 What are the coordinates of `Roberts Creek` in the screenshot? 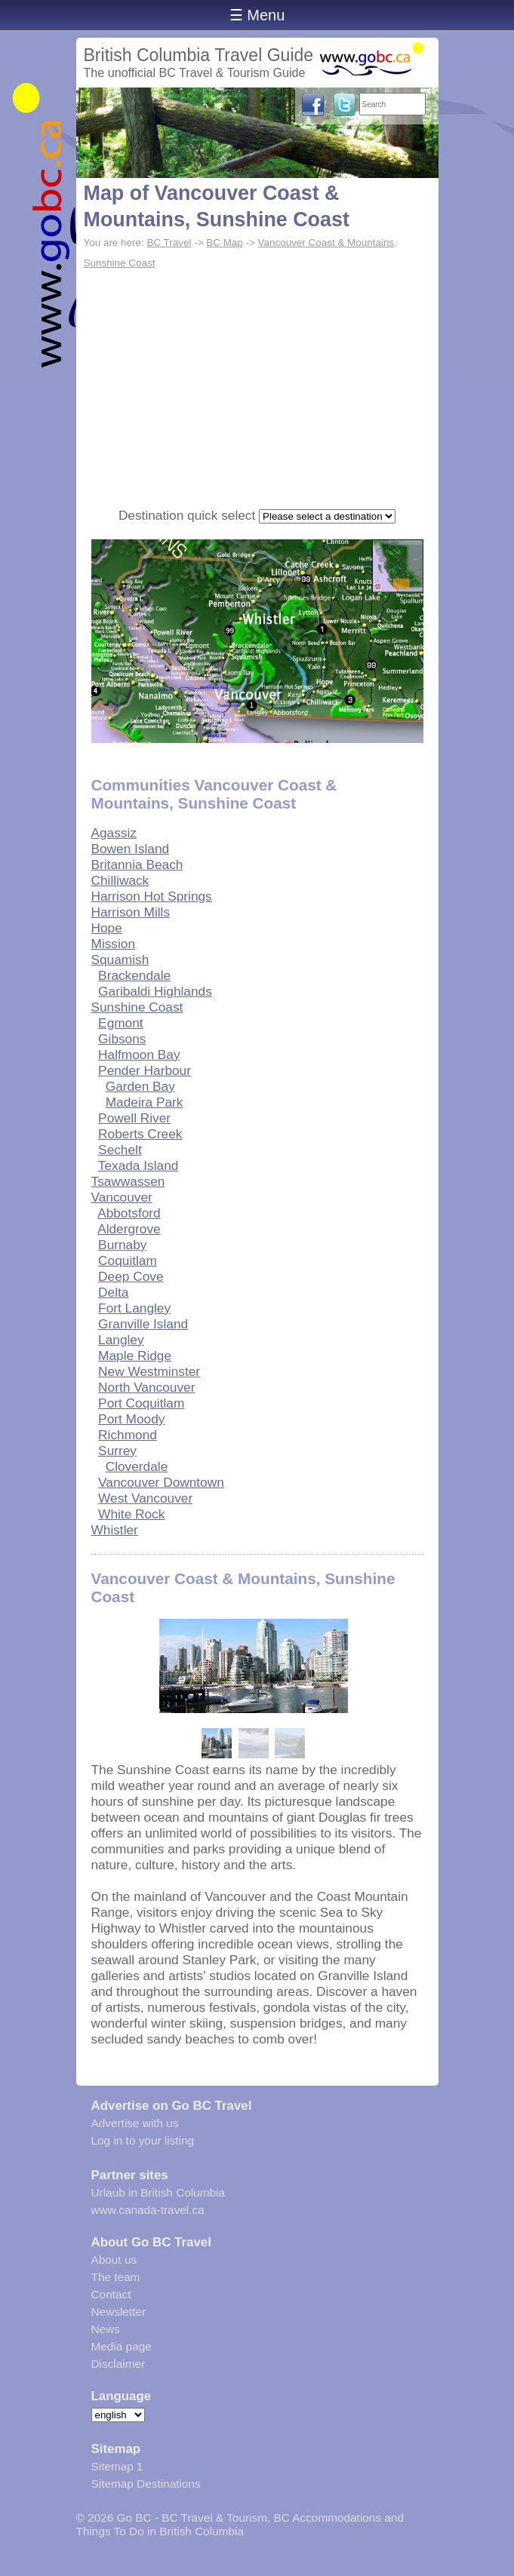 It's located at (140, 1133).